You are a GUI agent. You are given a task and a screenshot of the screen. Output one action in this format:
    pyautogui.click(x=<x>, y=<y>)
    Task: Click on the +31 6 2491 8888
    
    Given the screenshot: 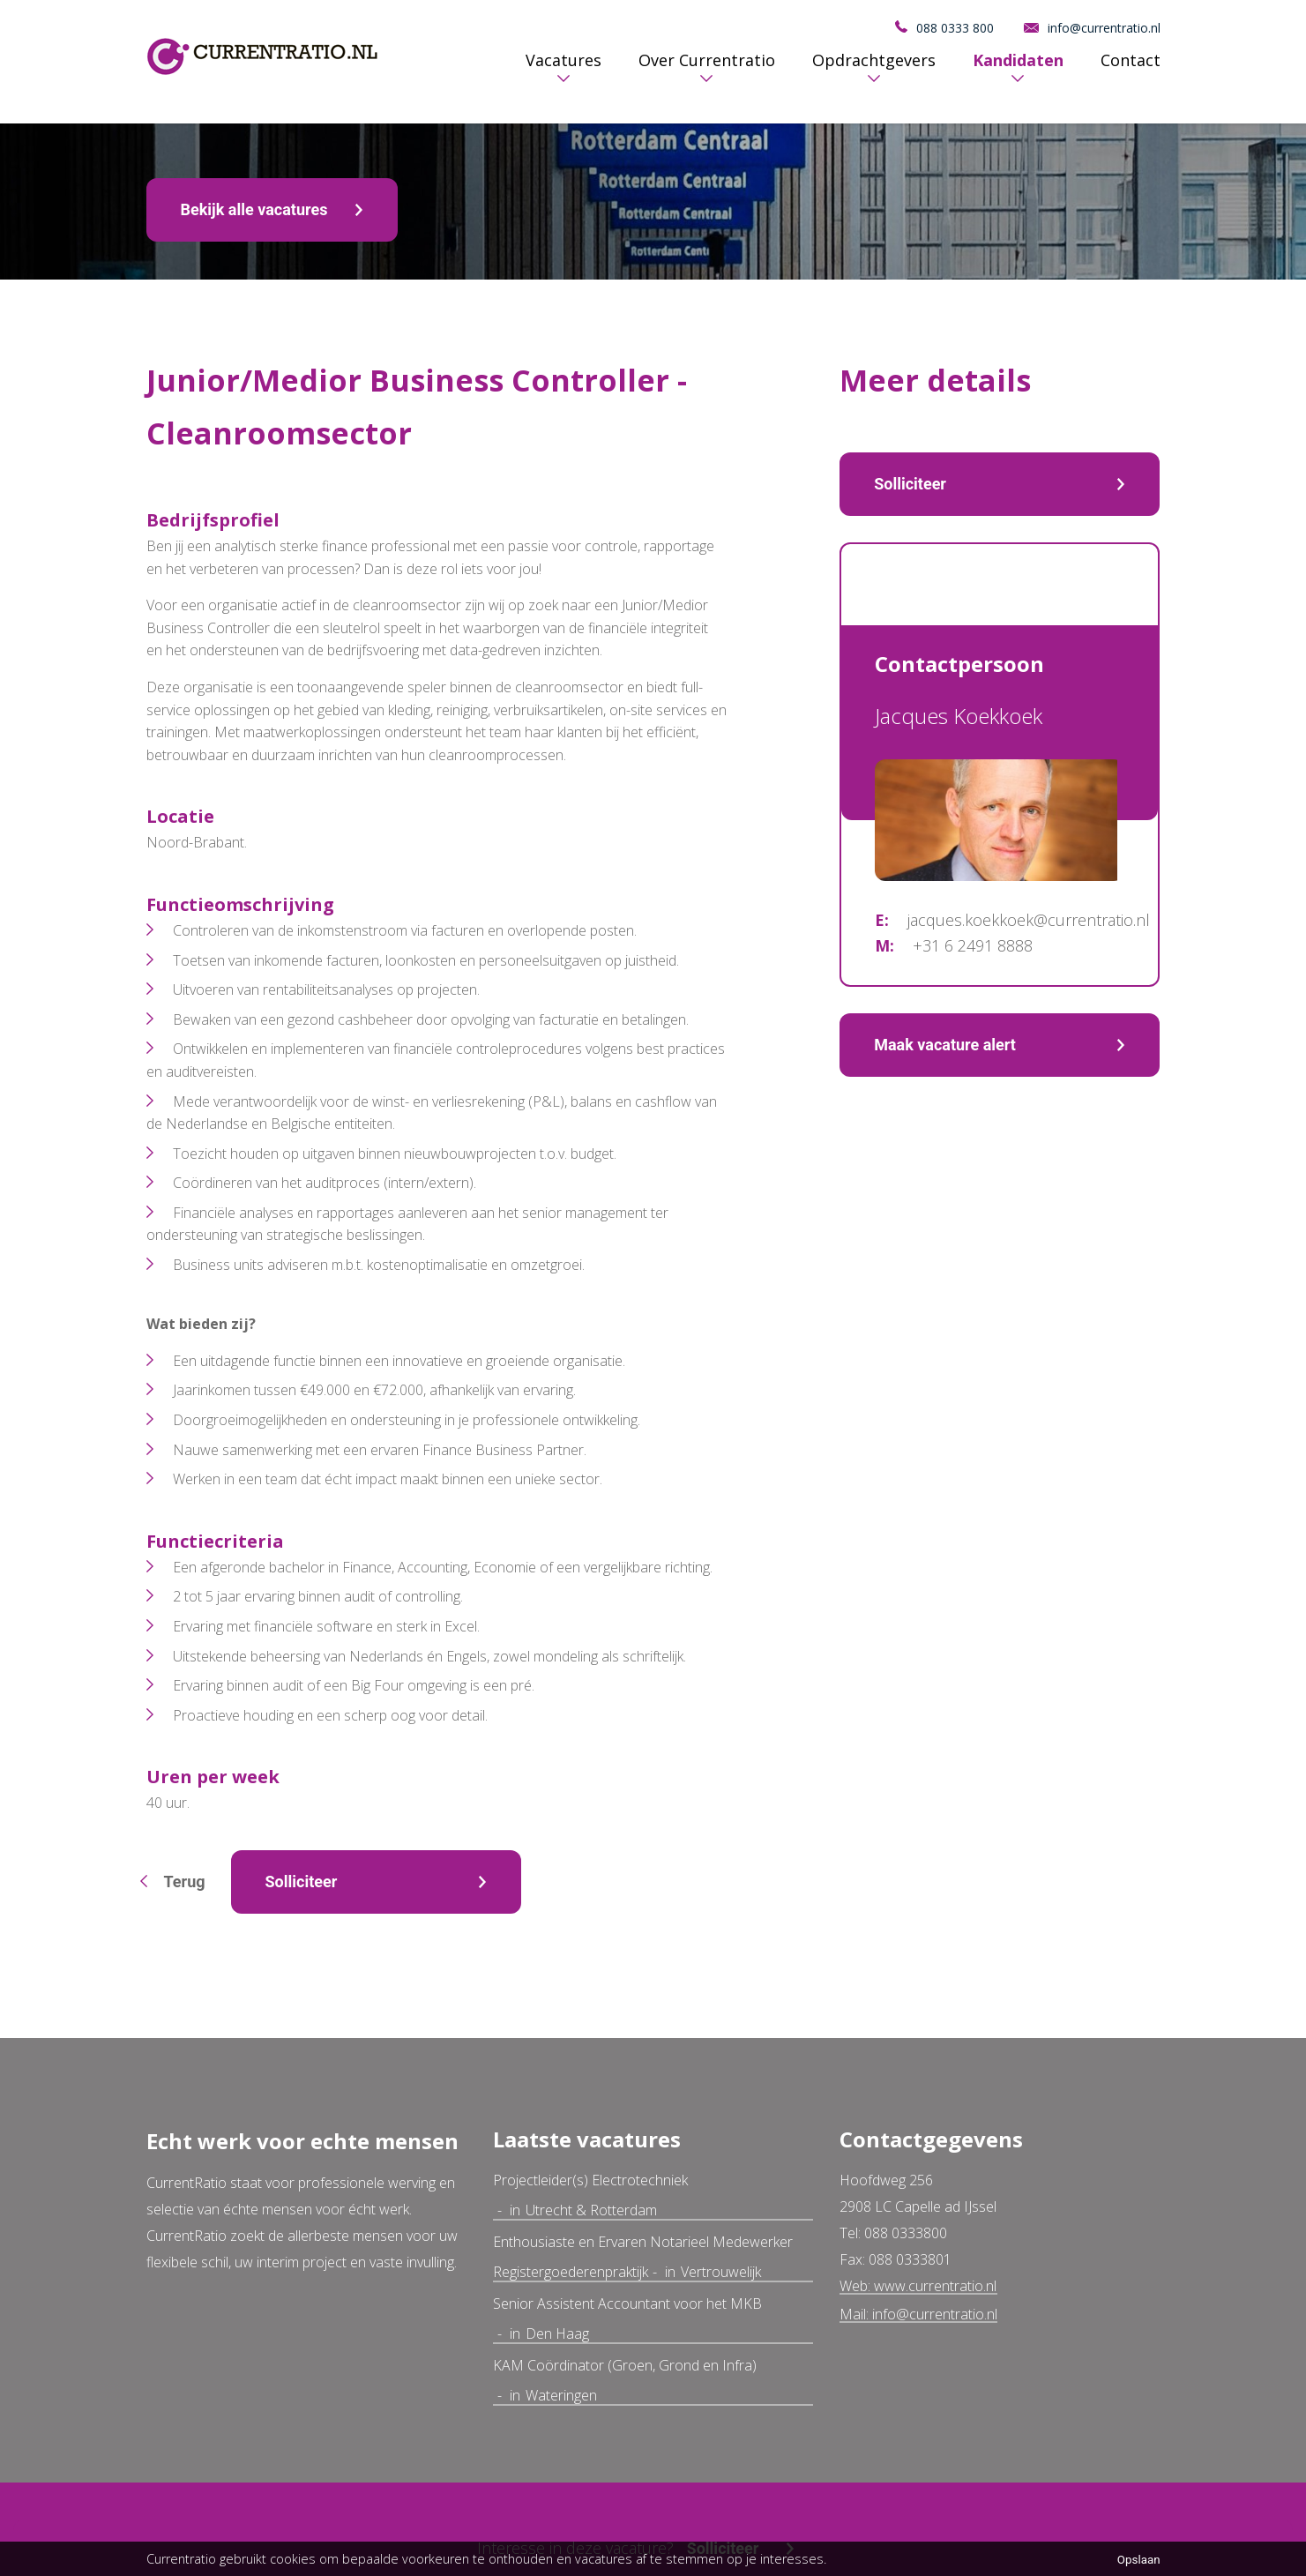 What is the action you would take?
    pyautogui.click(x=973, y=945)
    